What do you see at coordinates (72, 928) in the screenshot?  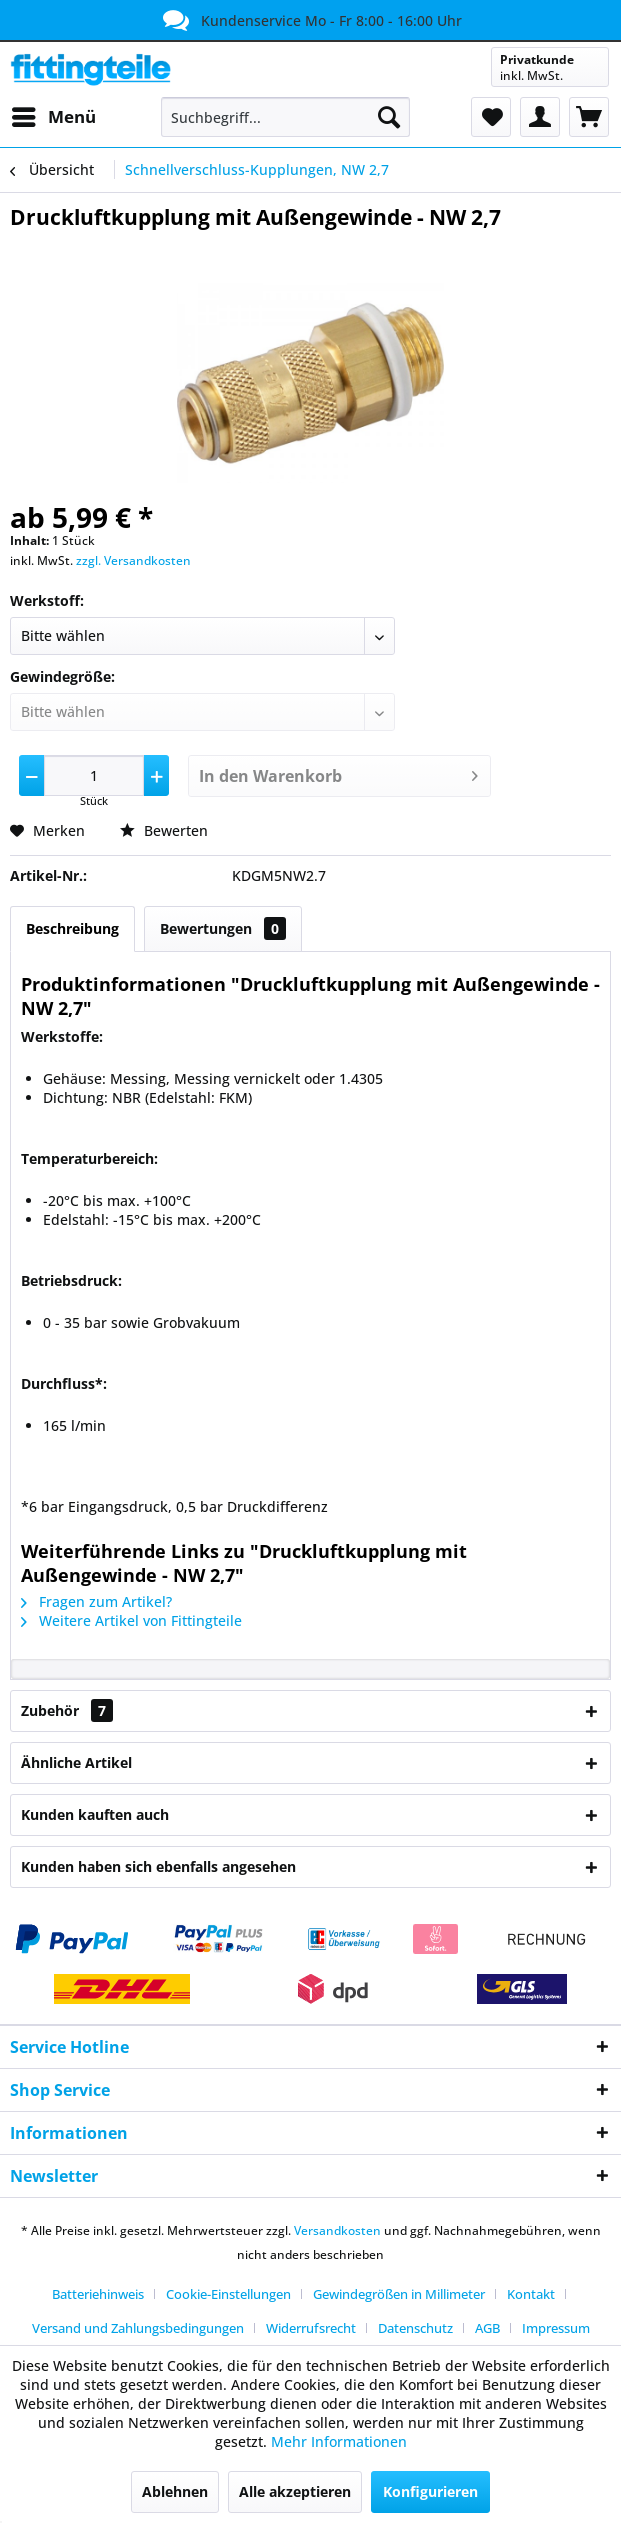 I see `Beschreibung` at bounding box center [72, 928].